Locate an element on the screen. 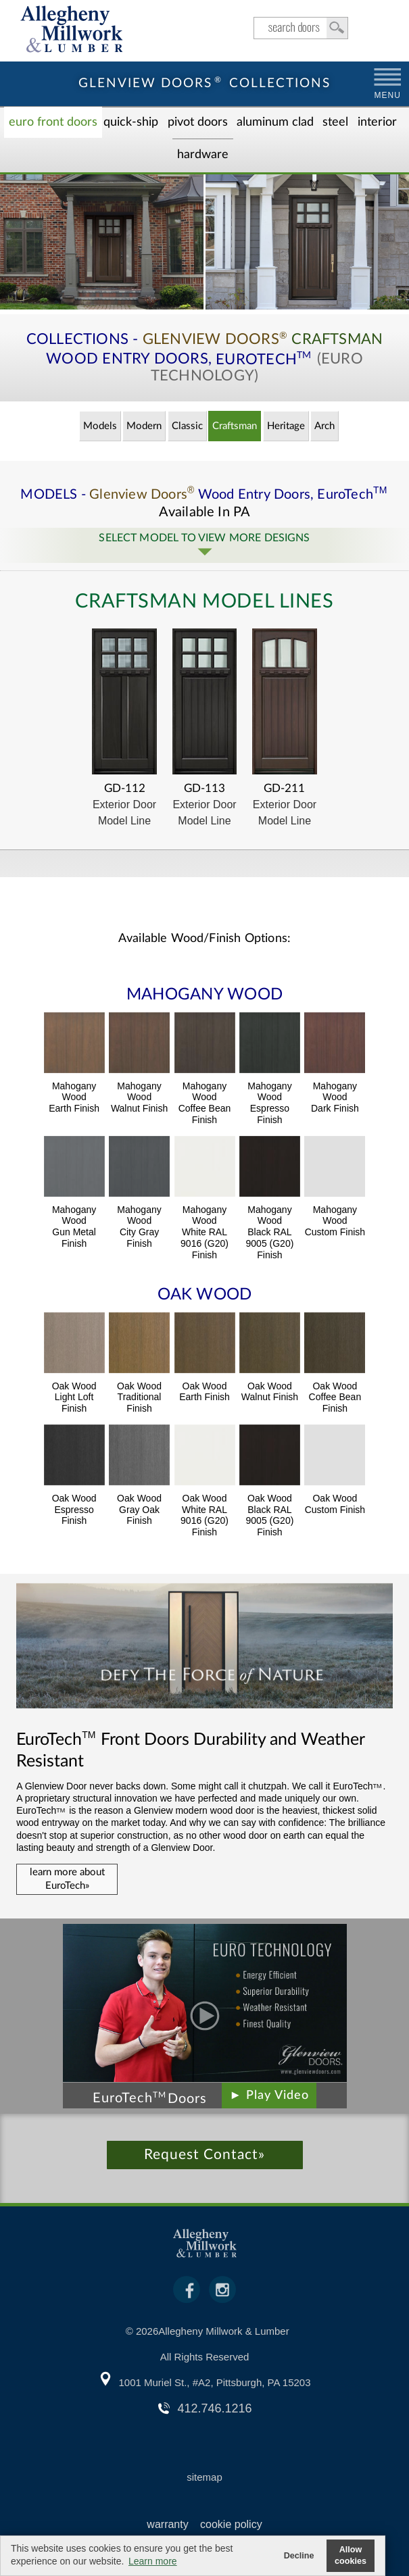 The width and height of the screenshot is (409, 2576). MODELS - Wood Entry Doors, is located at coordinates (204, 494).